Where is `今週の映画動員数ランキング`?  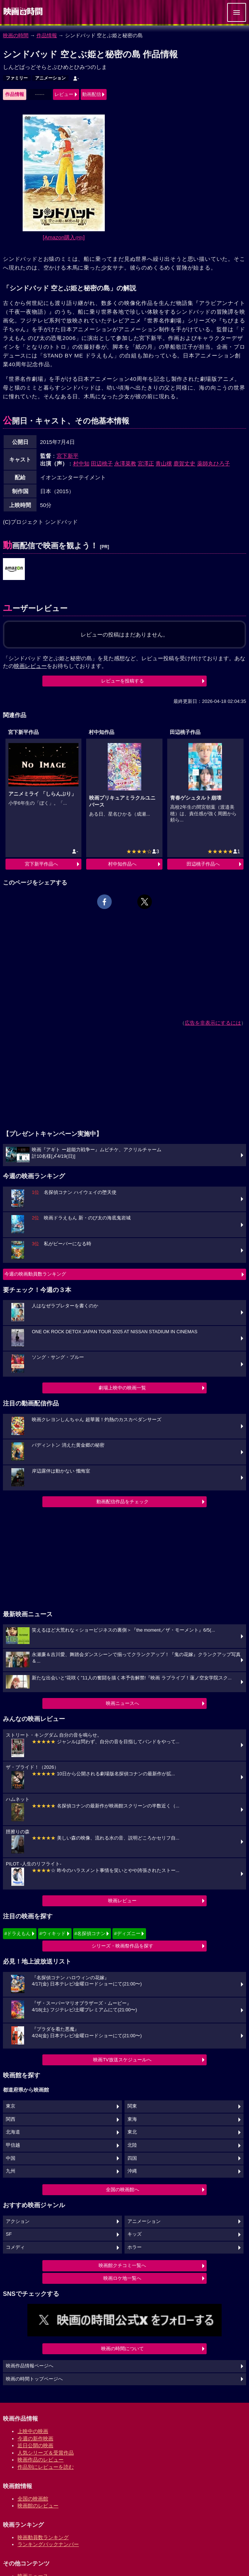
今週の映画動員数ランキング is located at coordinates (35, 1274).